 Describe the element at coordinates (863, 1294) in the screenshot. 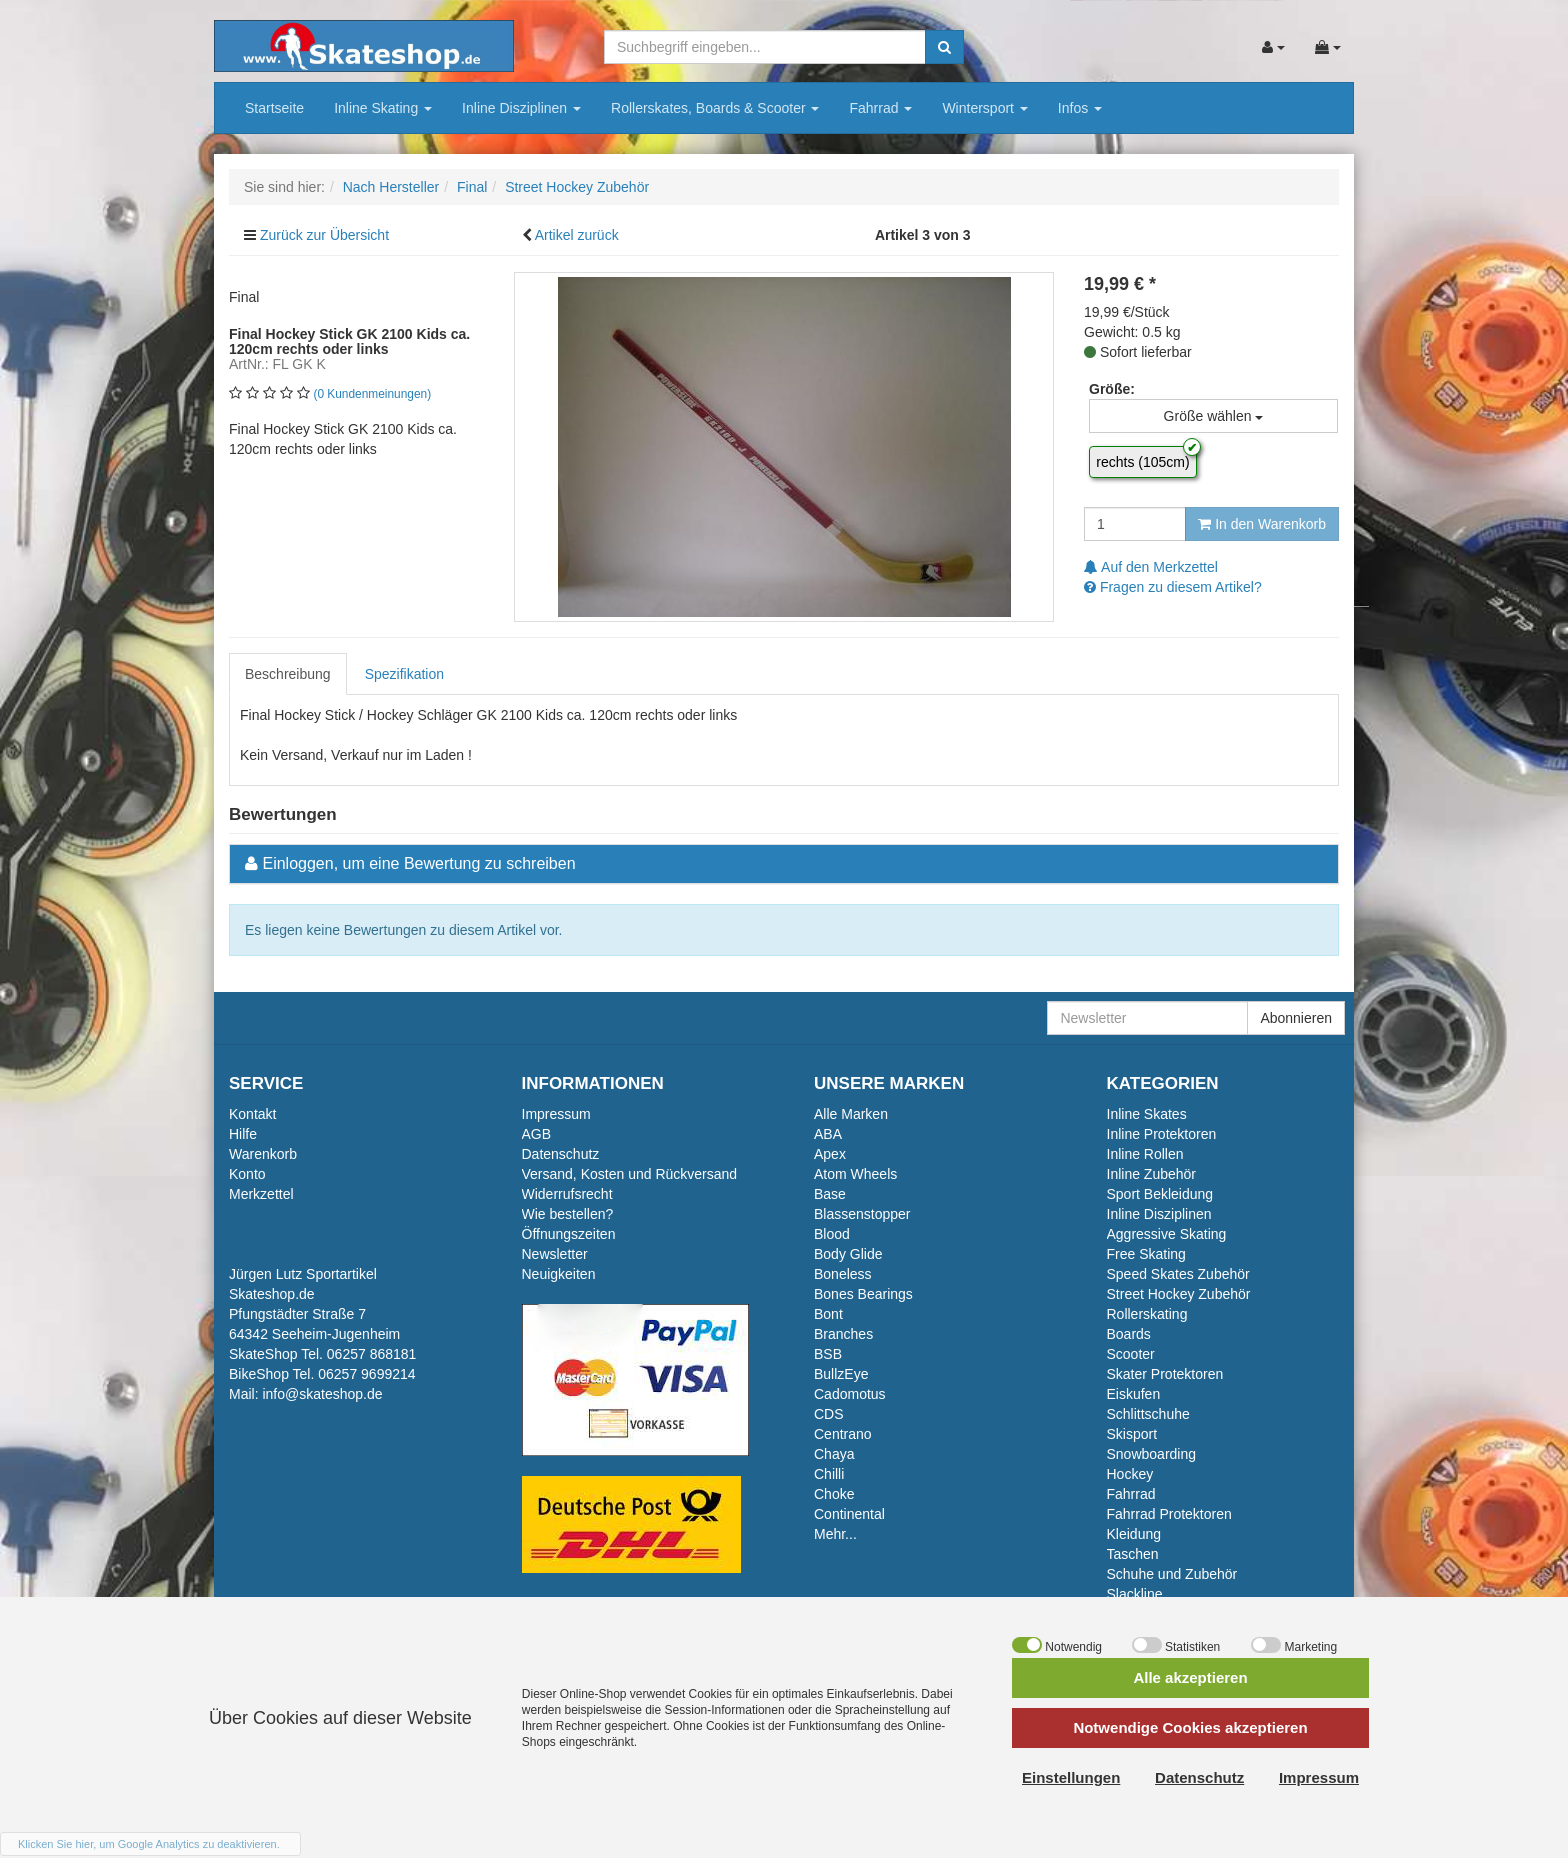

I see `Bones Bearings` at that location.